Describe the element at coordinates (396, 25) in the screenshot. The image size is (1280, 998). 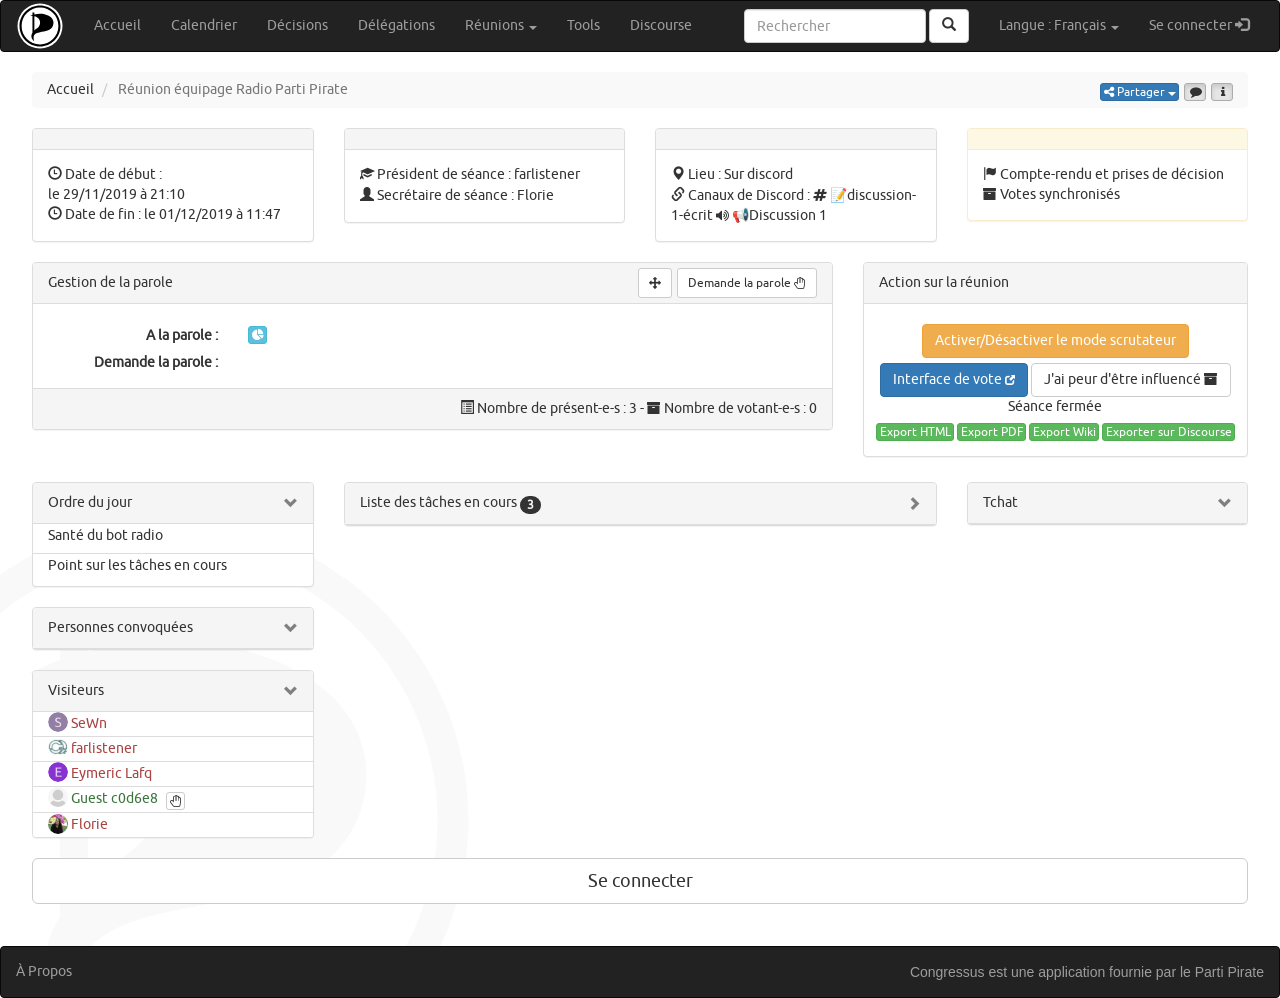
I see `Délégations` at that location.